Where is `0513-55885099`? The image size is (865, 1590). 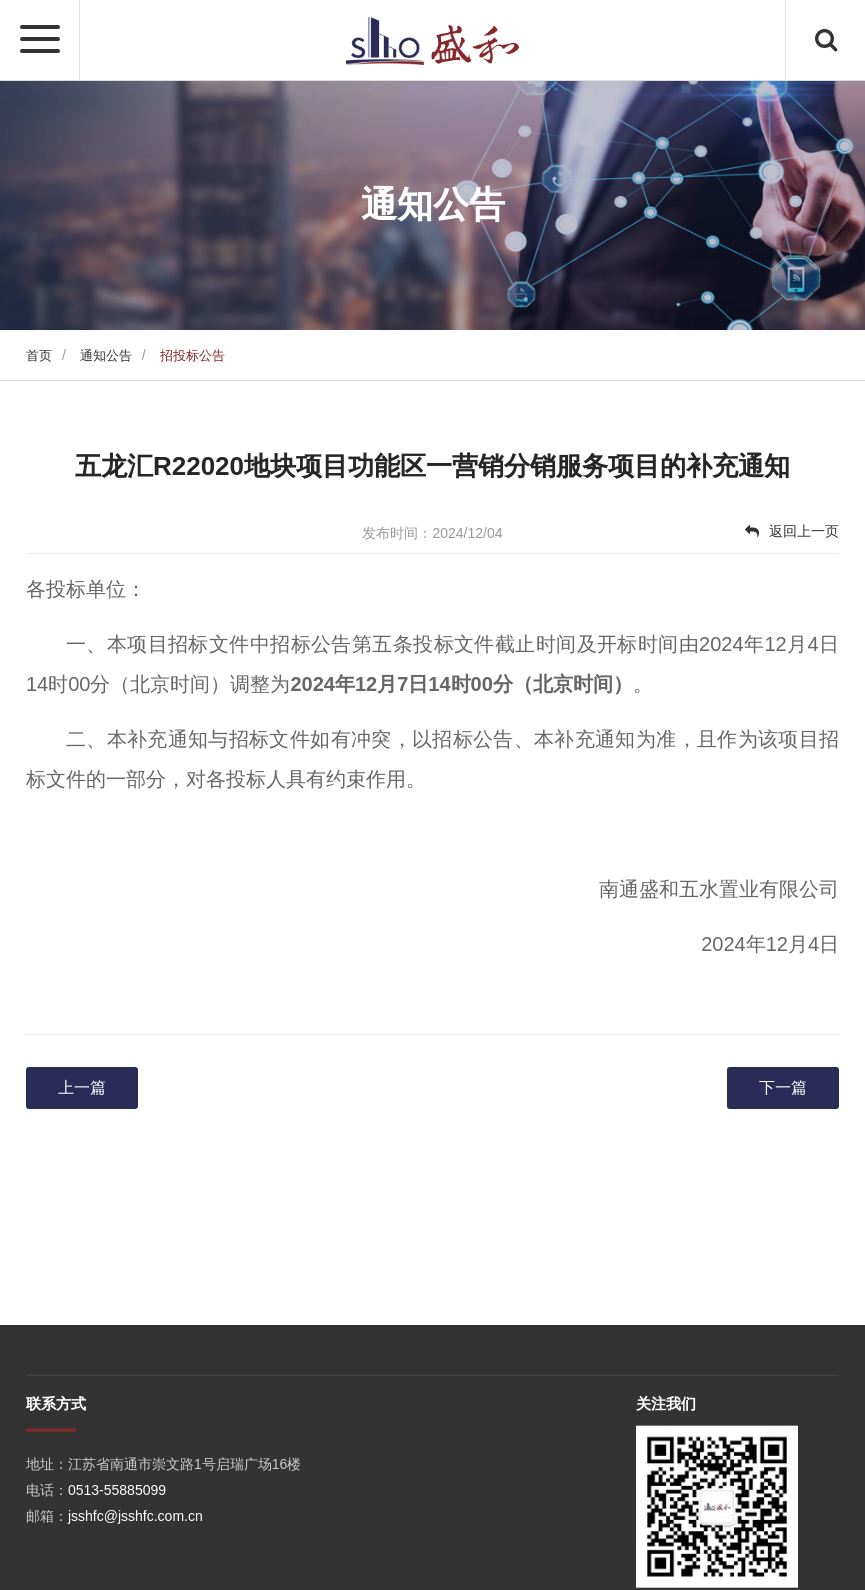 0513-55885099 is located at coordinates (117, 1543).